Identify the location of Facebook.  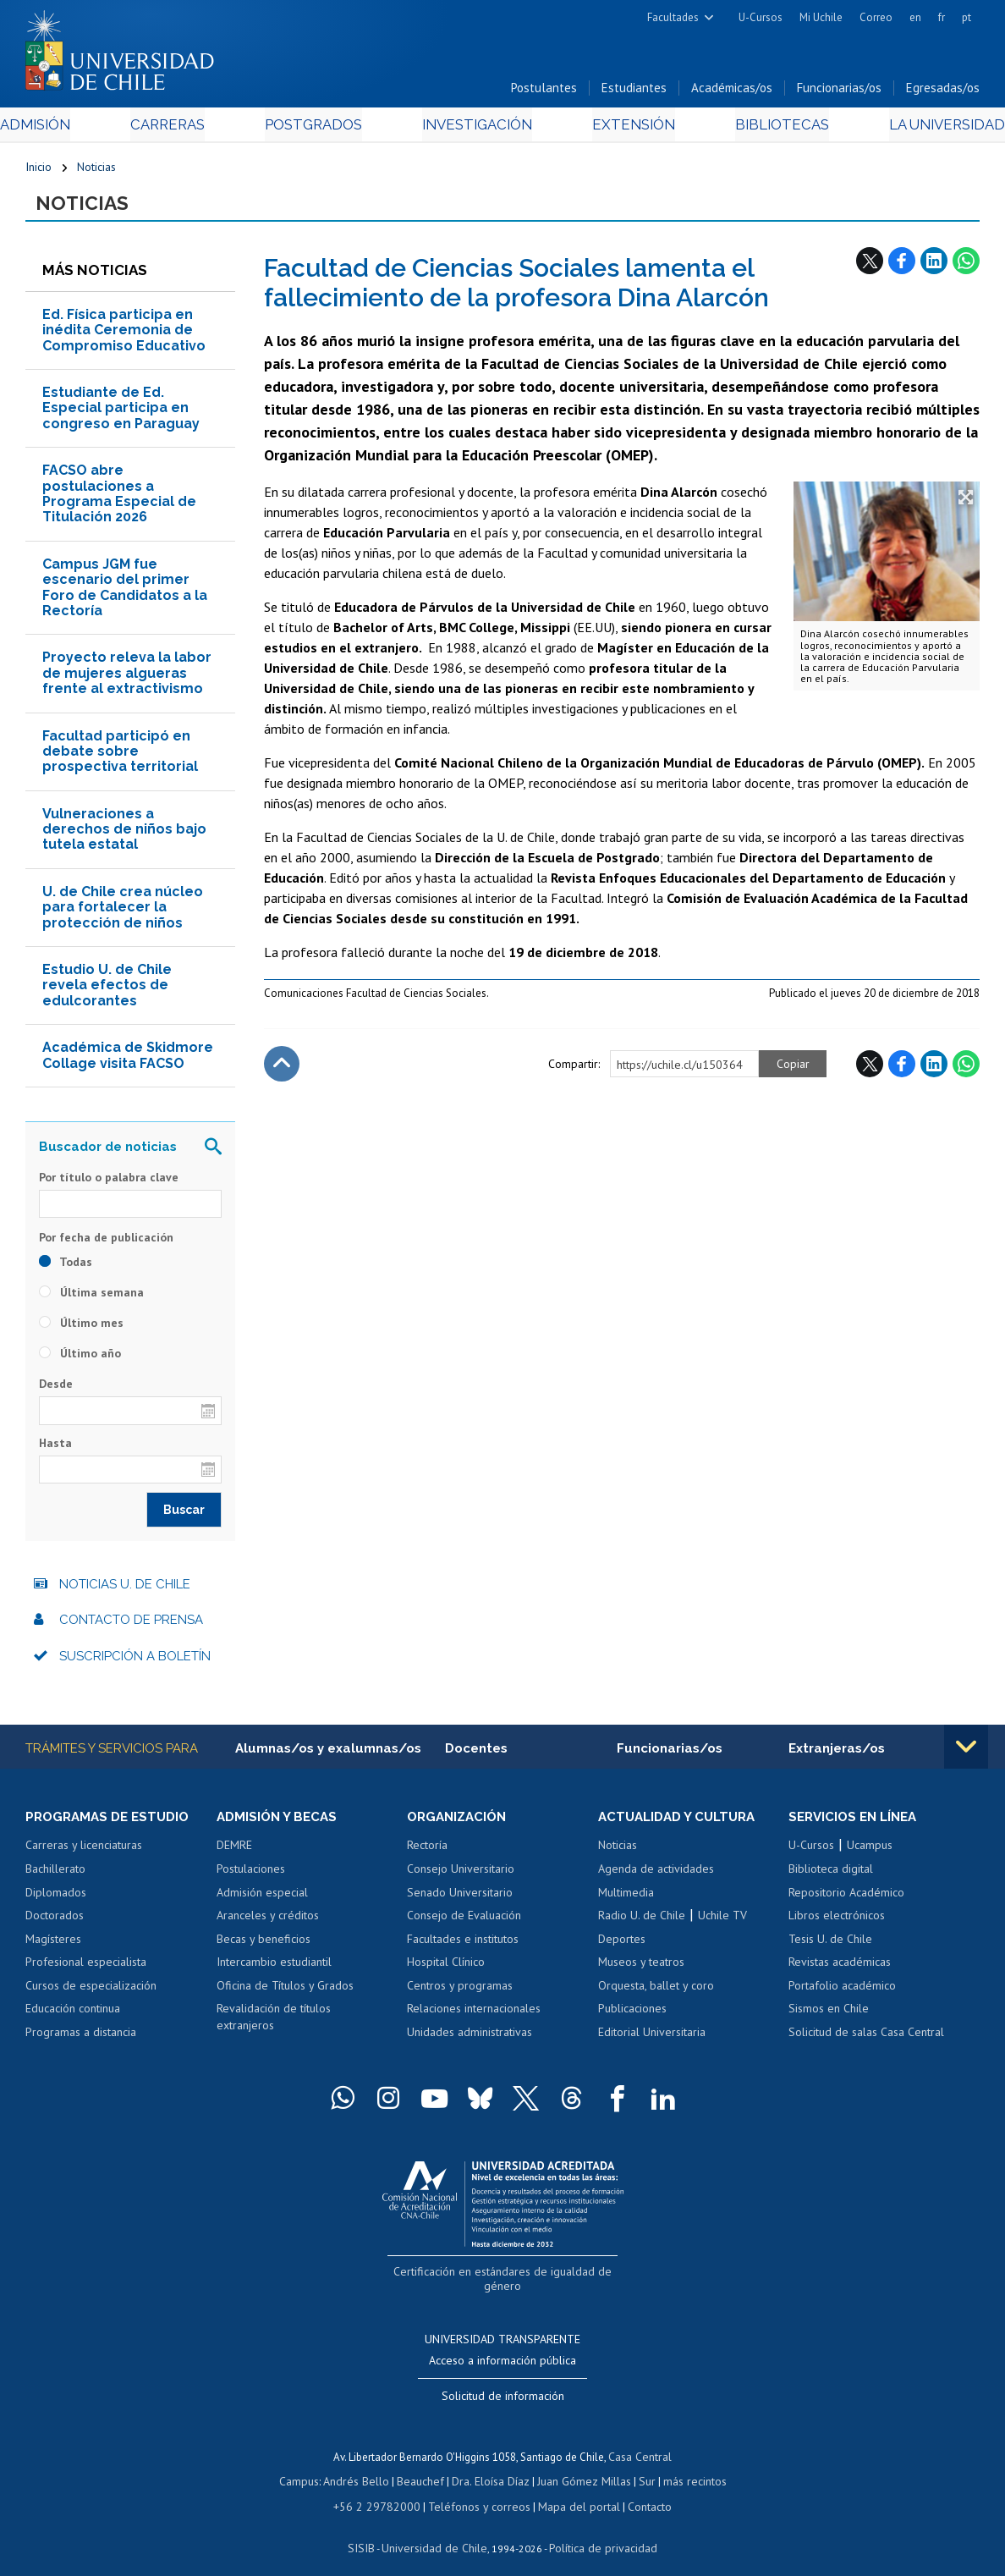
(902, 267).